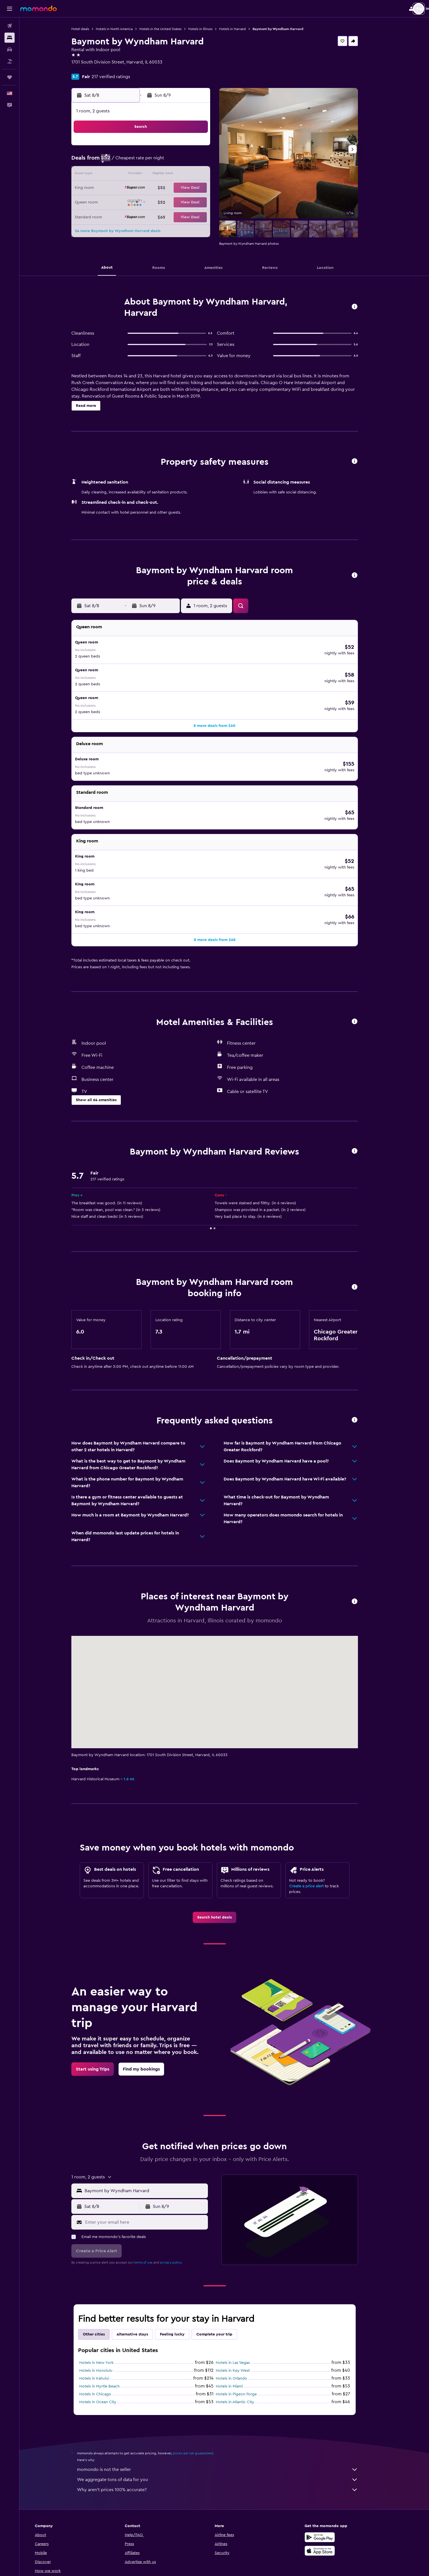 The width and height of the screenshot is (429, 2576). I want to click on 10 [button], so click(137, 175).